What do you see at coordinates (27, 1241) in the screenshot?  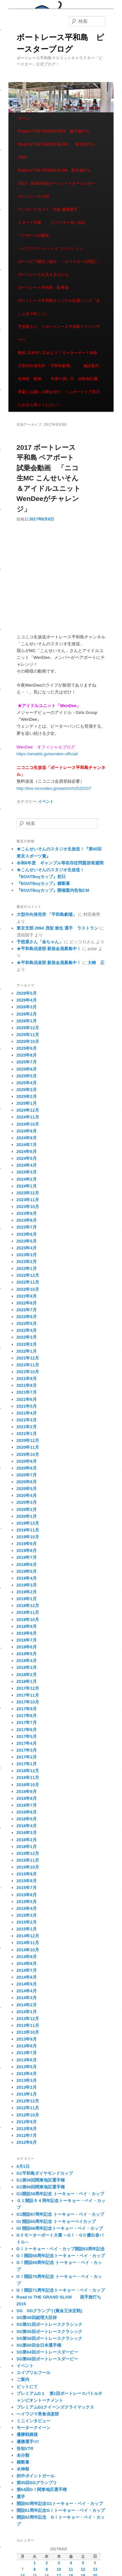 I see `2023年5月` at bounding box center [27, 1241].